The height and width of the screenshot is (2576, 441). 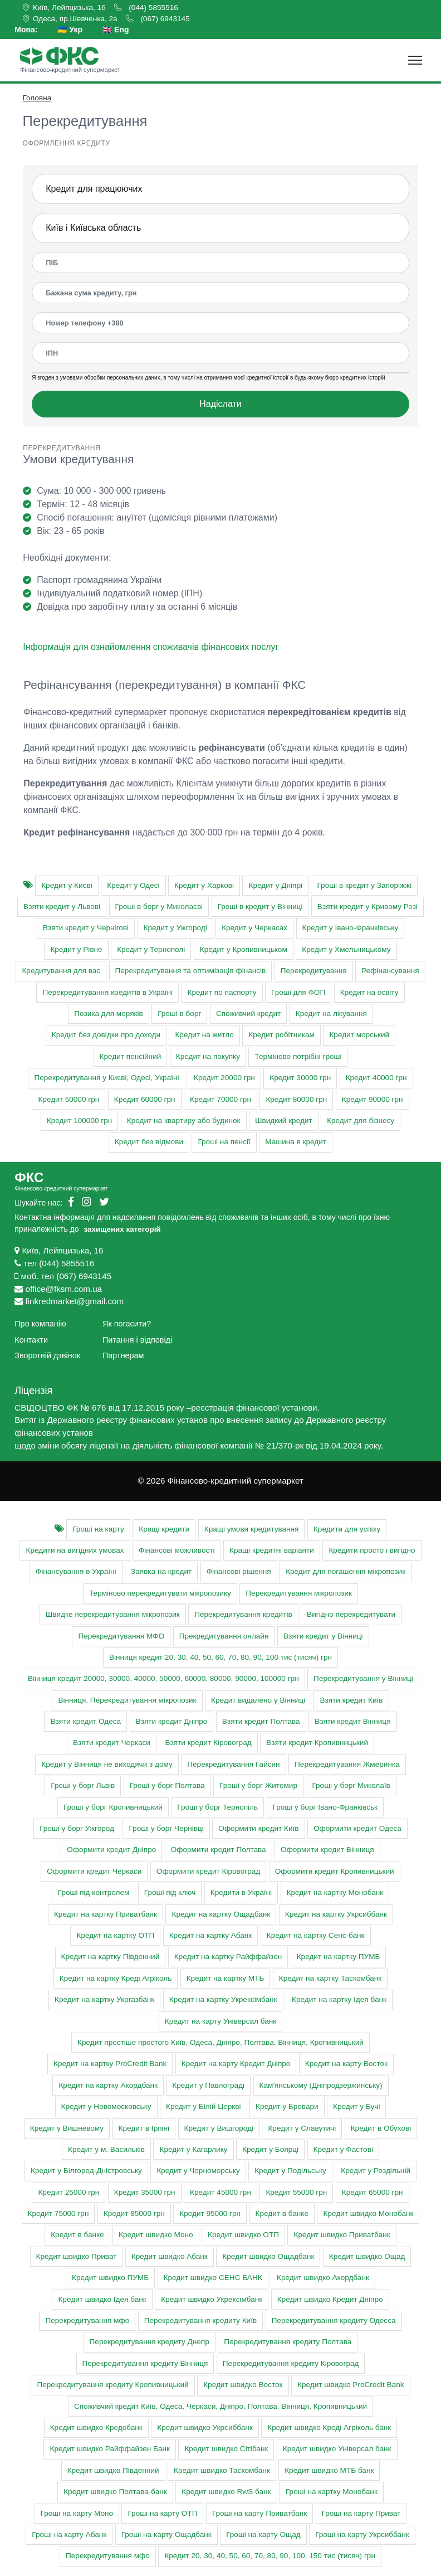 What do you see at coordinates (106, 1077) in the screenshot?
I see `Перекредитування у Києві, Одесі, Україні` at bounding box center [106, 1077].